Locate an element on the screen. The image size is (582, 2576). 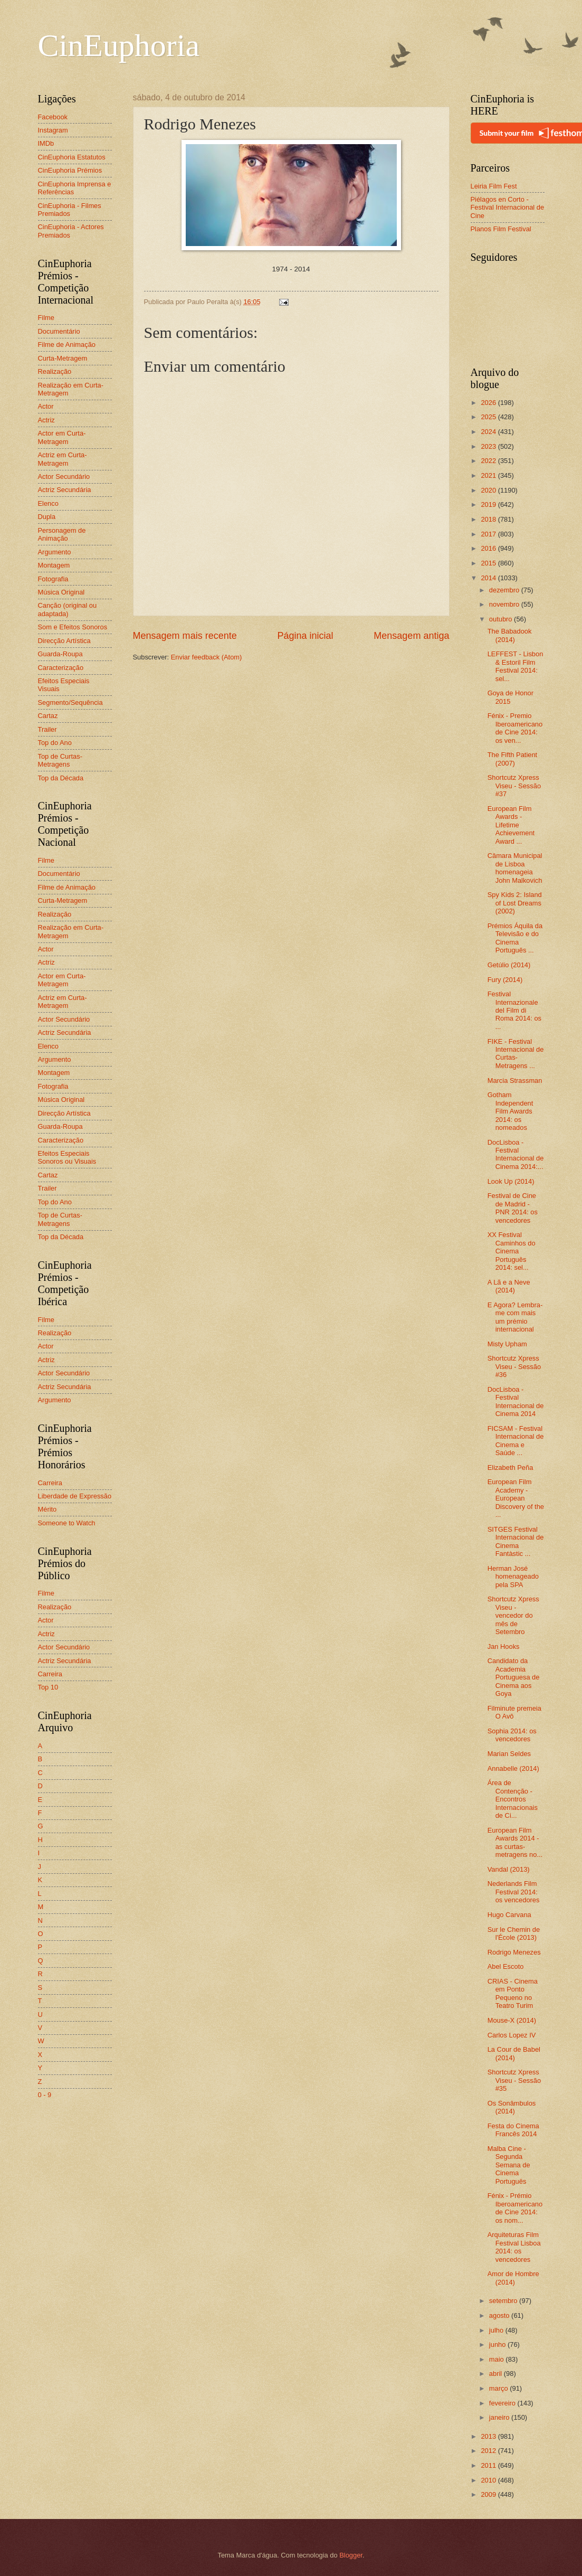
Amor de Hombre (2014) is located at coordinates (513, 2278).